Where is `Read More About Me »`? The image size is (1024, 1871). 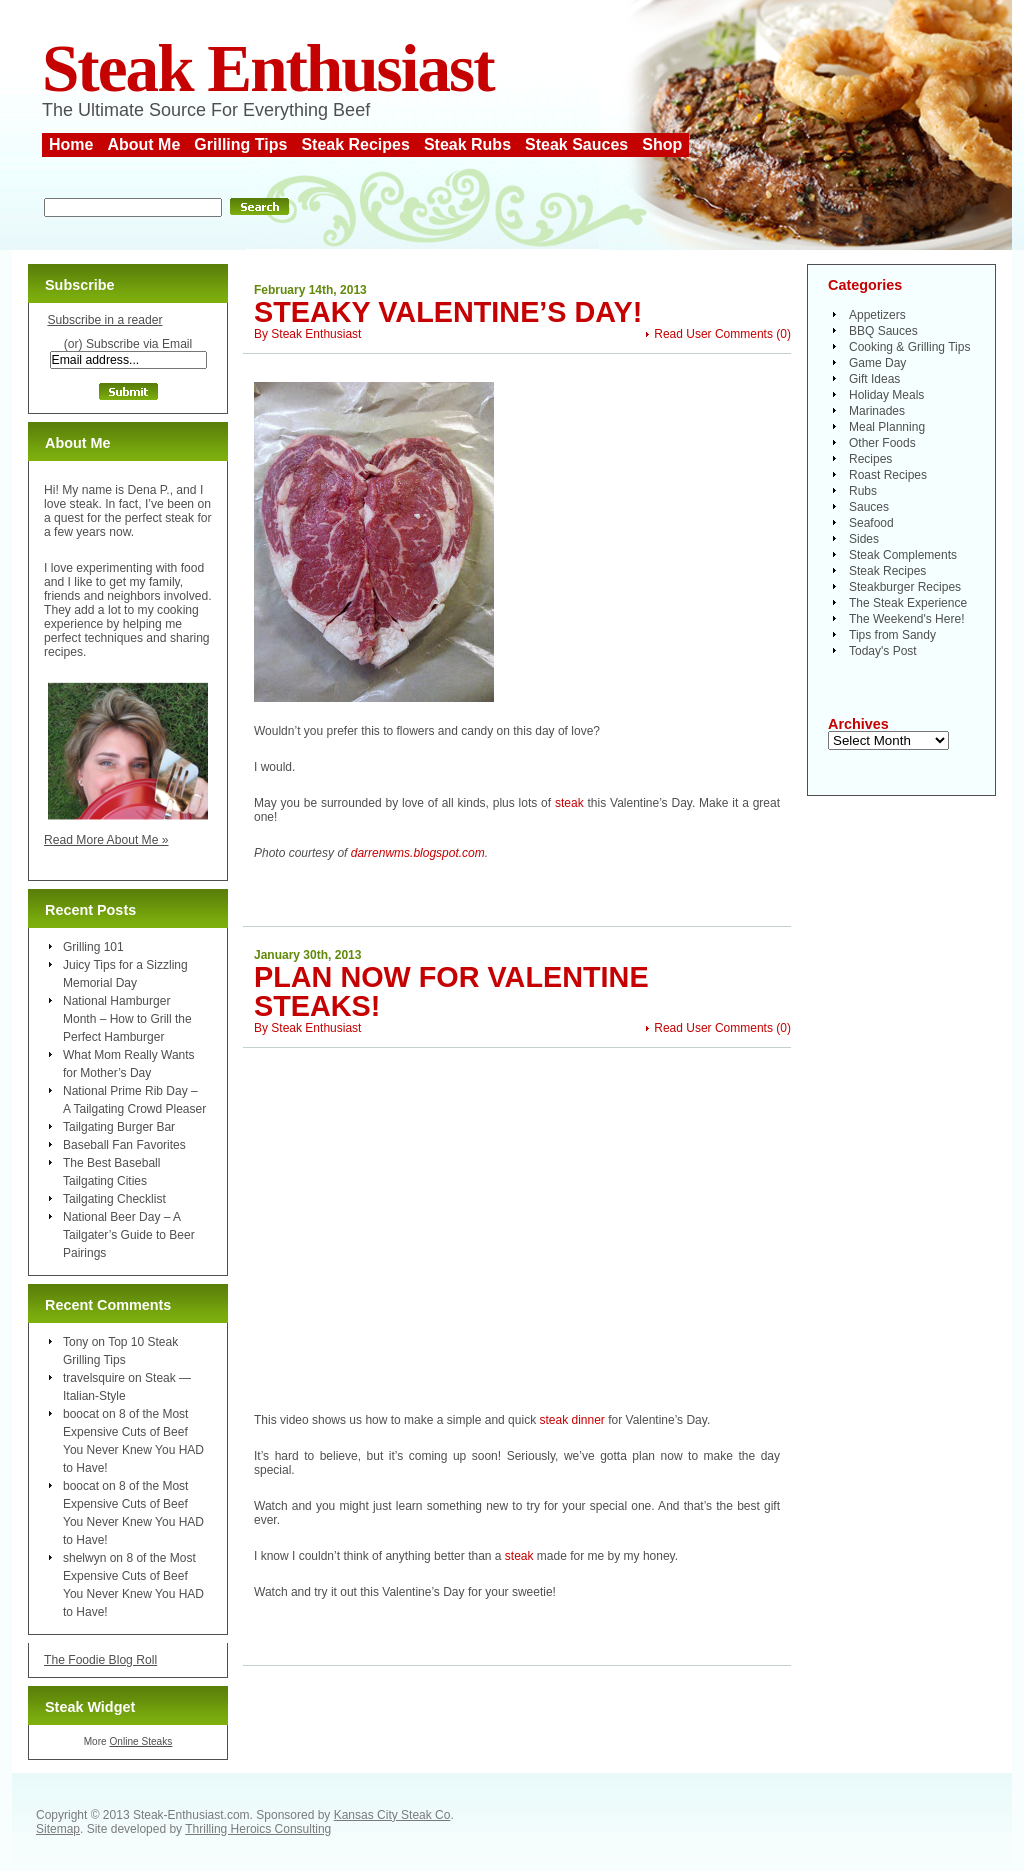 Read More About Me » is located at coordinates (106, 840).